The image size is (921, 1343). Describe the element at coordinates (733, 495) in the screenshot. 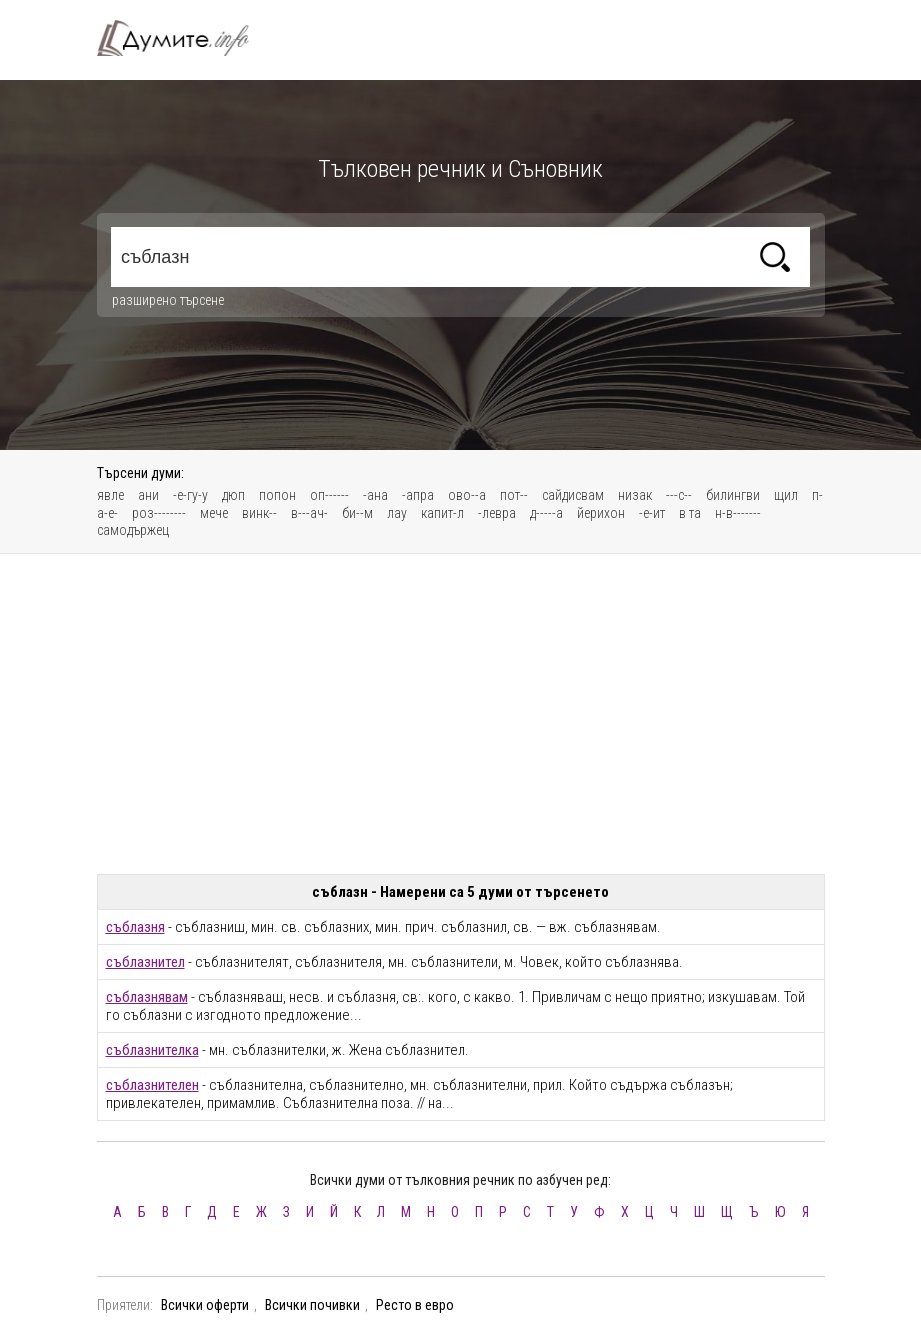

I see `билингви` at that location.